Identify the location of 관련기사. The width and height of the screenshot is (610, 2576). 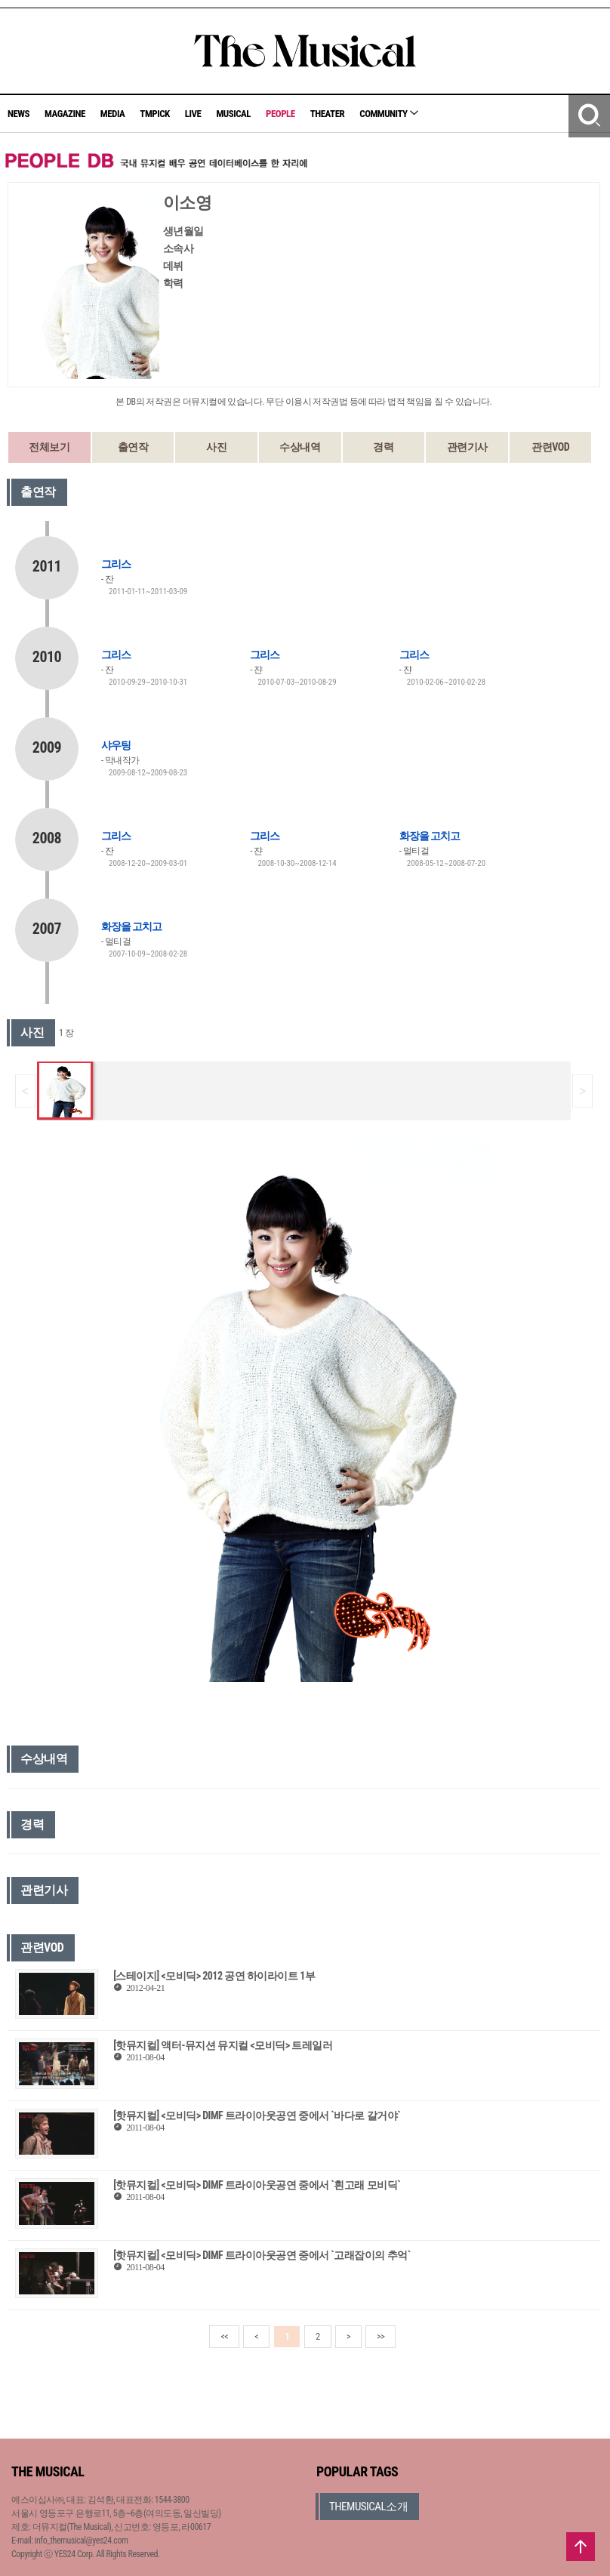
(467, 447).